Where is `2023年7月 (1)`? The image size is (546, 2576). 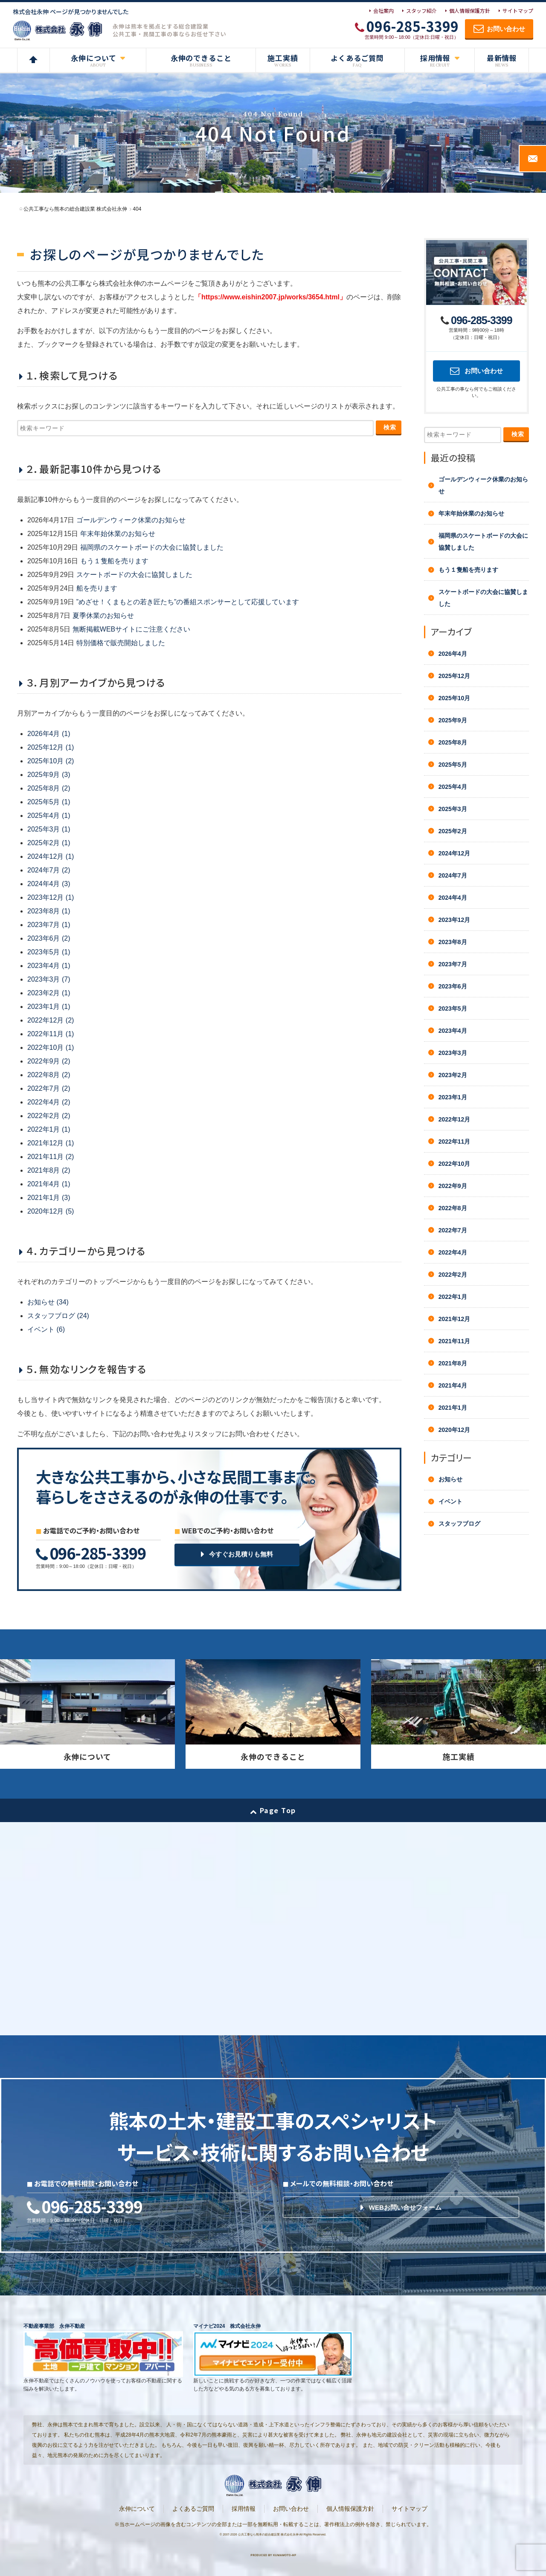
2023年7月 (1) is located at coordinates (48, 924).